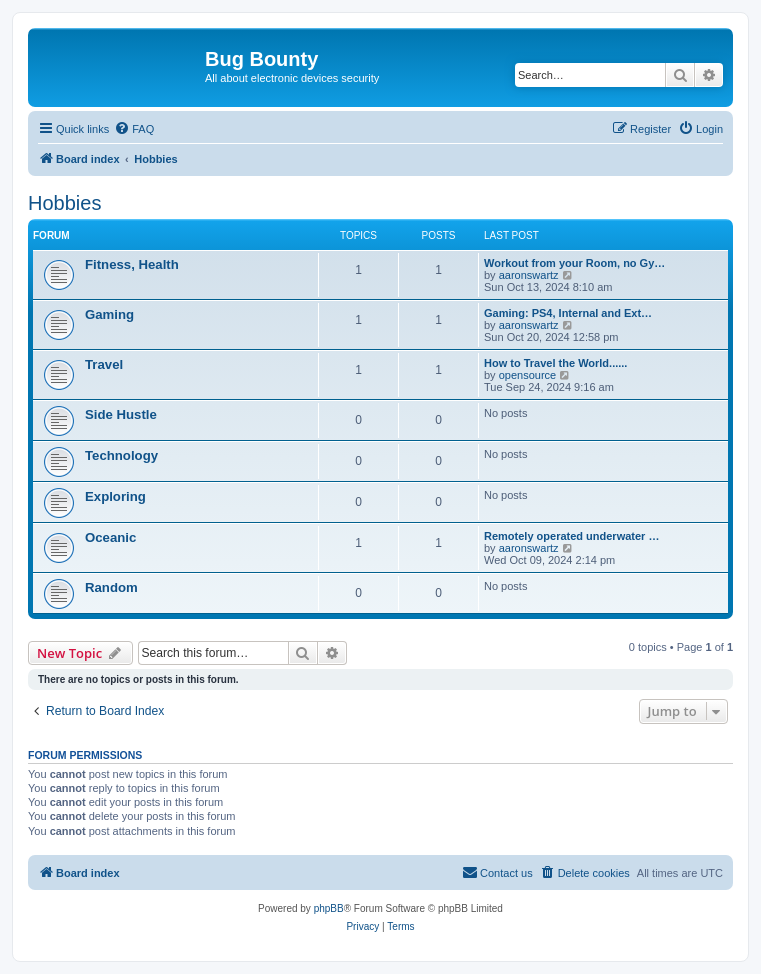 This screenshot has height=974, width=761. I want to click on Workout from your Room, no Gy…, so click(574, 263).